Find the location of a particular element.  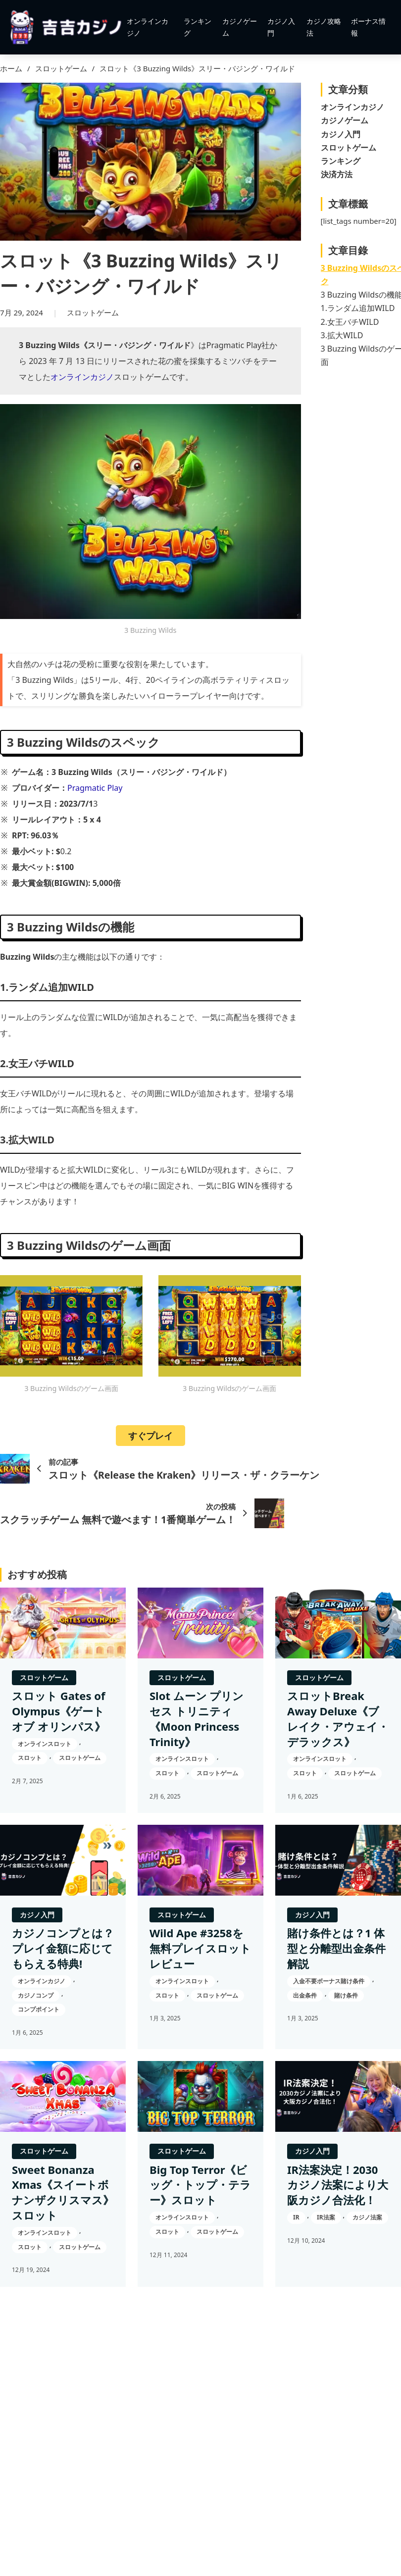

IR is located at coordinates (296, 2217).